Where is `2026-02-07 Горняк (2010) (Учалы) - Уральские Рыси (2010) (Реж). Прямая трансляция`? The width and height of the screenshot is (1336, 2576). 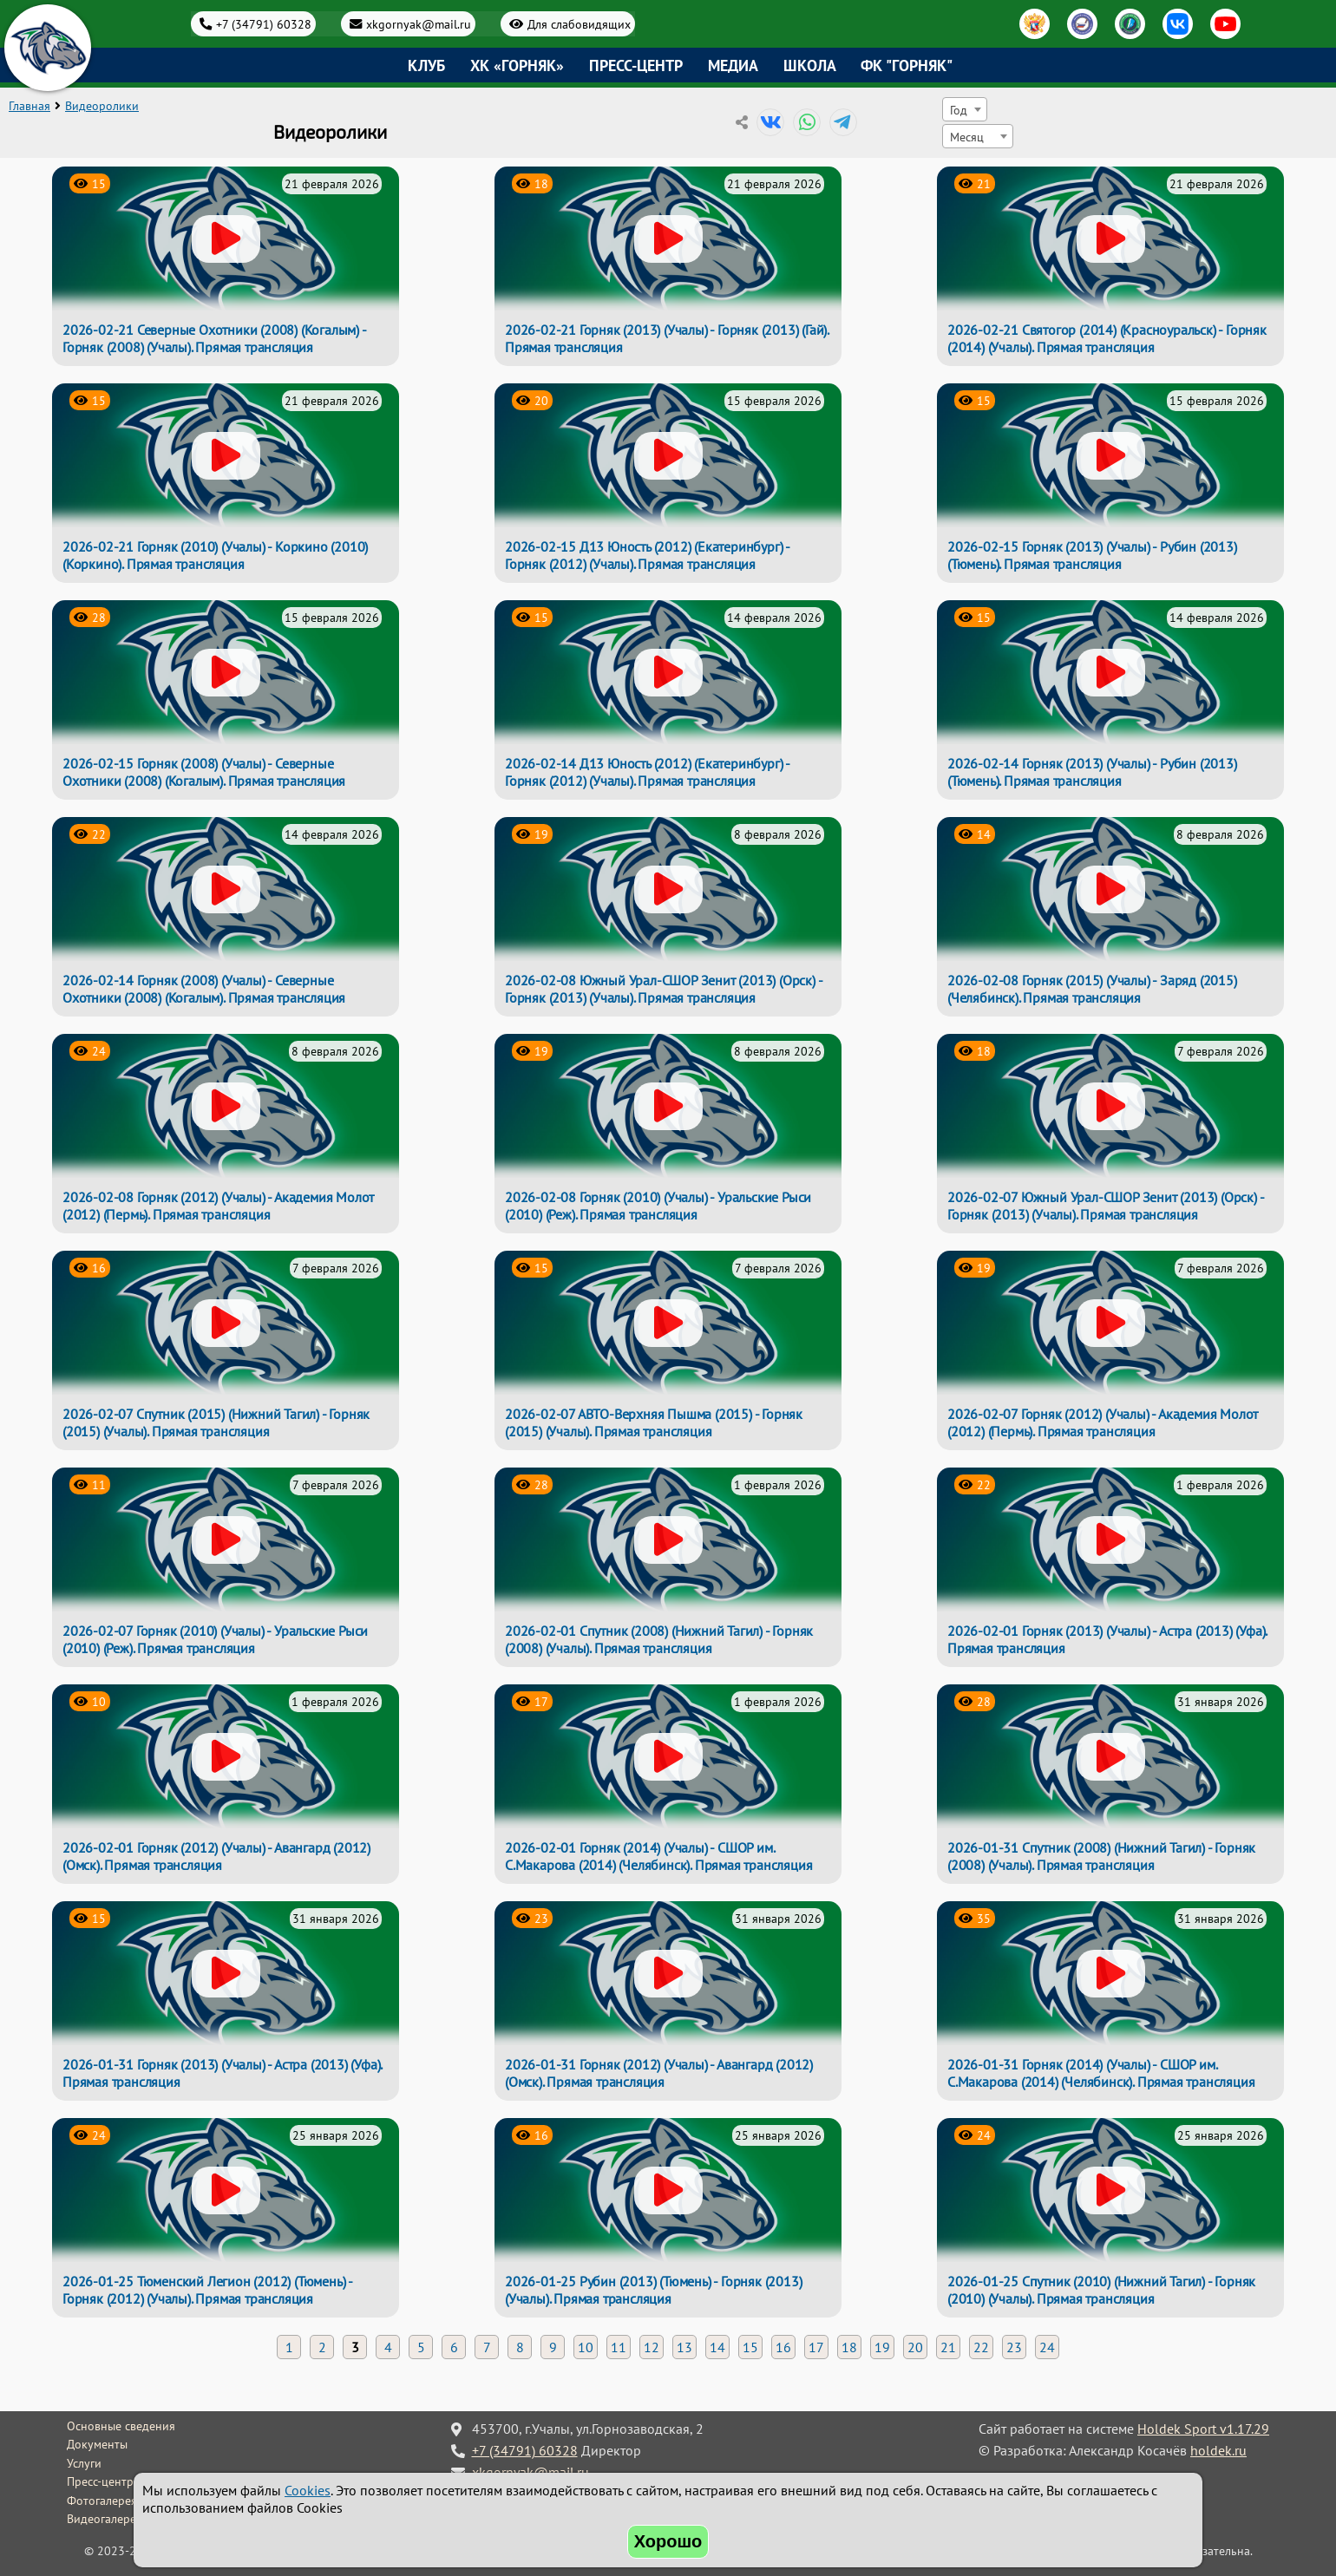
2026-02-07 Горняк (2010) (Учалы) - Уральские Рыси (2010) (Реж). Прямая трансляция is located at coordinates (215, 1639).